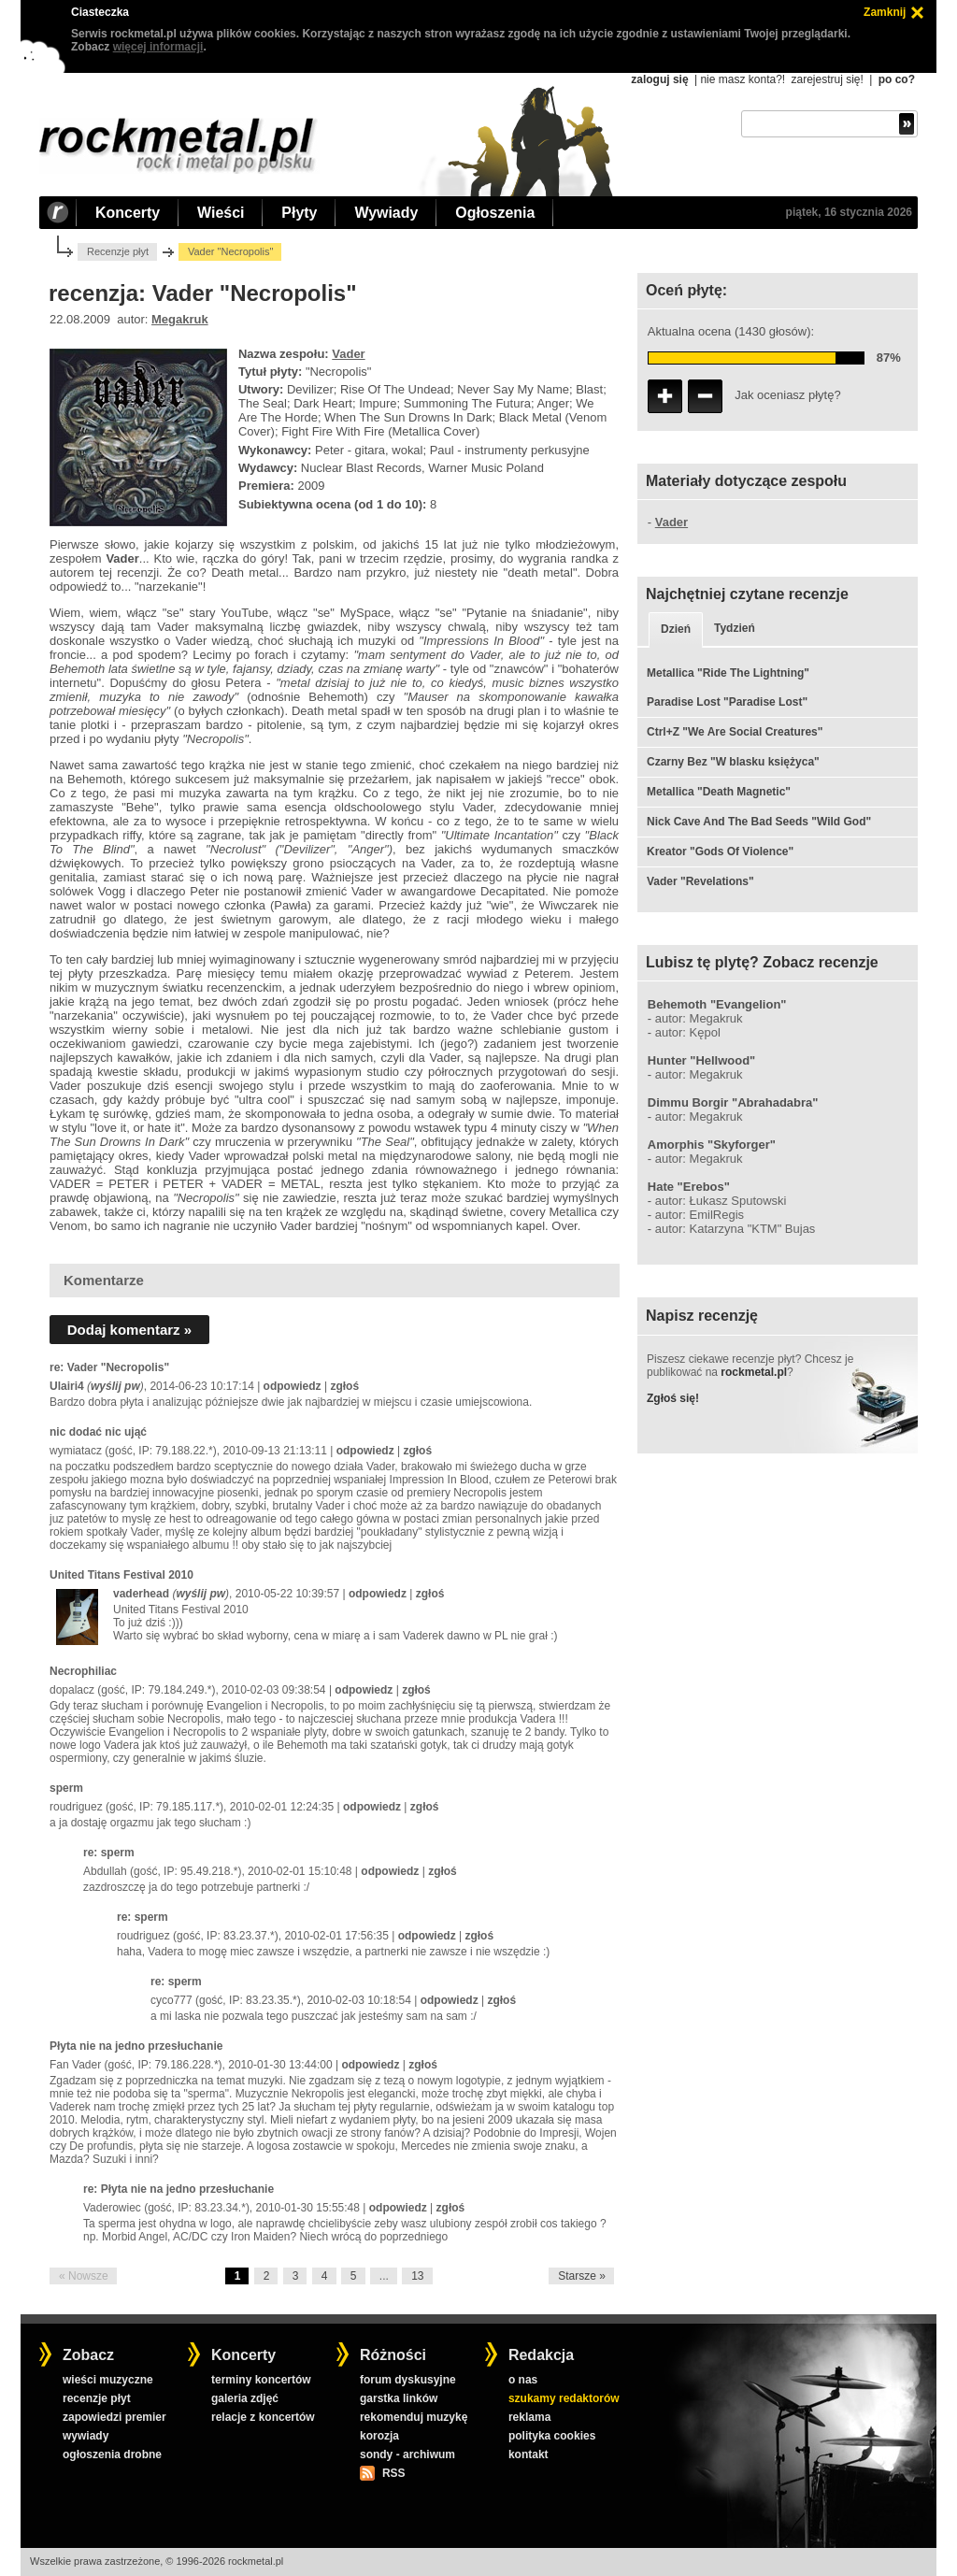 The image size is (957, 2576). What do you see at coordinates (734, 628) in the screenshot?
I see `Tydzień` at bounding box center [734, 628].